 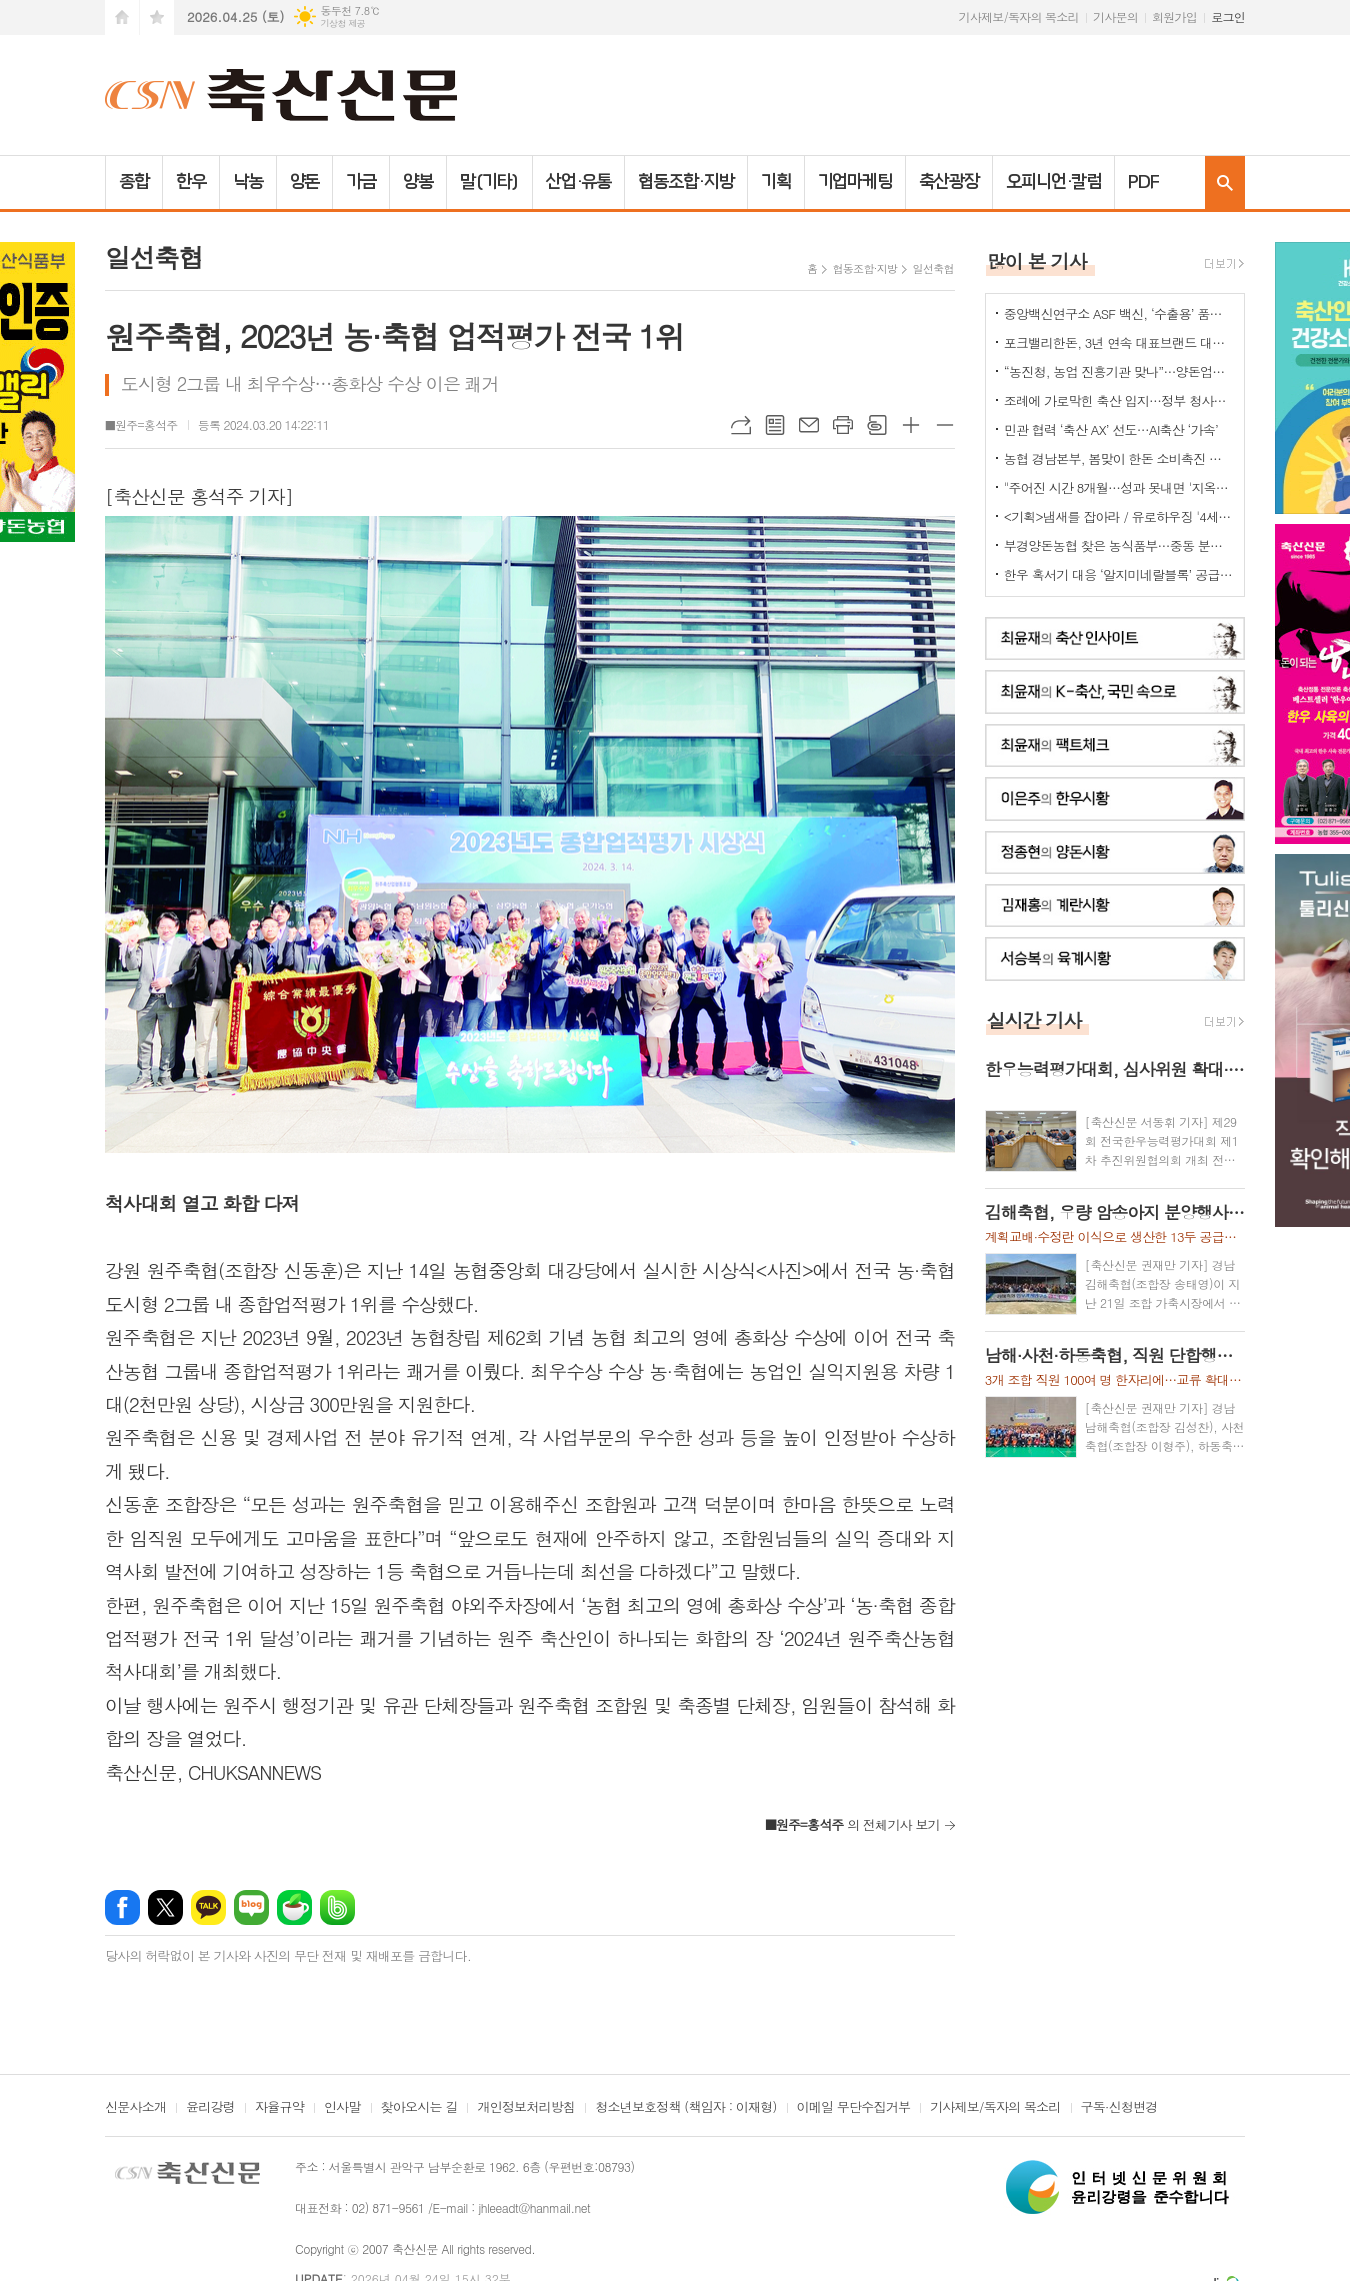 I want to click on 일선축협, so click(x=932, y=268).